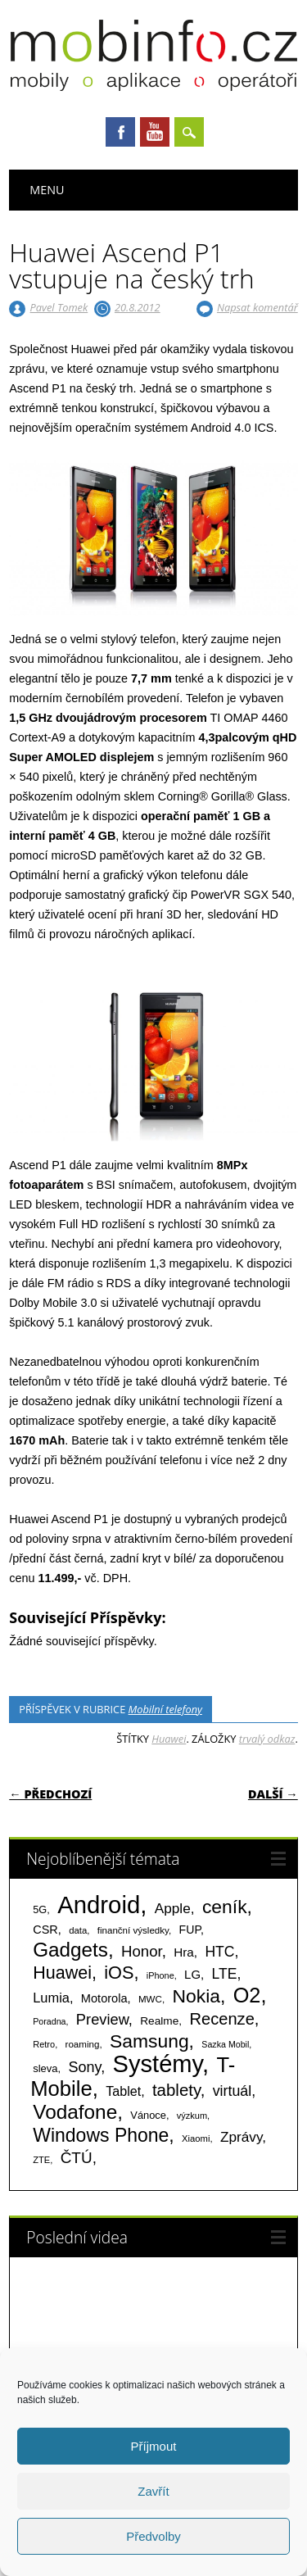  I want to click on Realme [Realme (97 položek)], so click(159, 2021).